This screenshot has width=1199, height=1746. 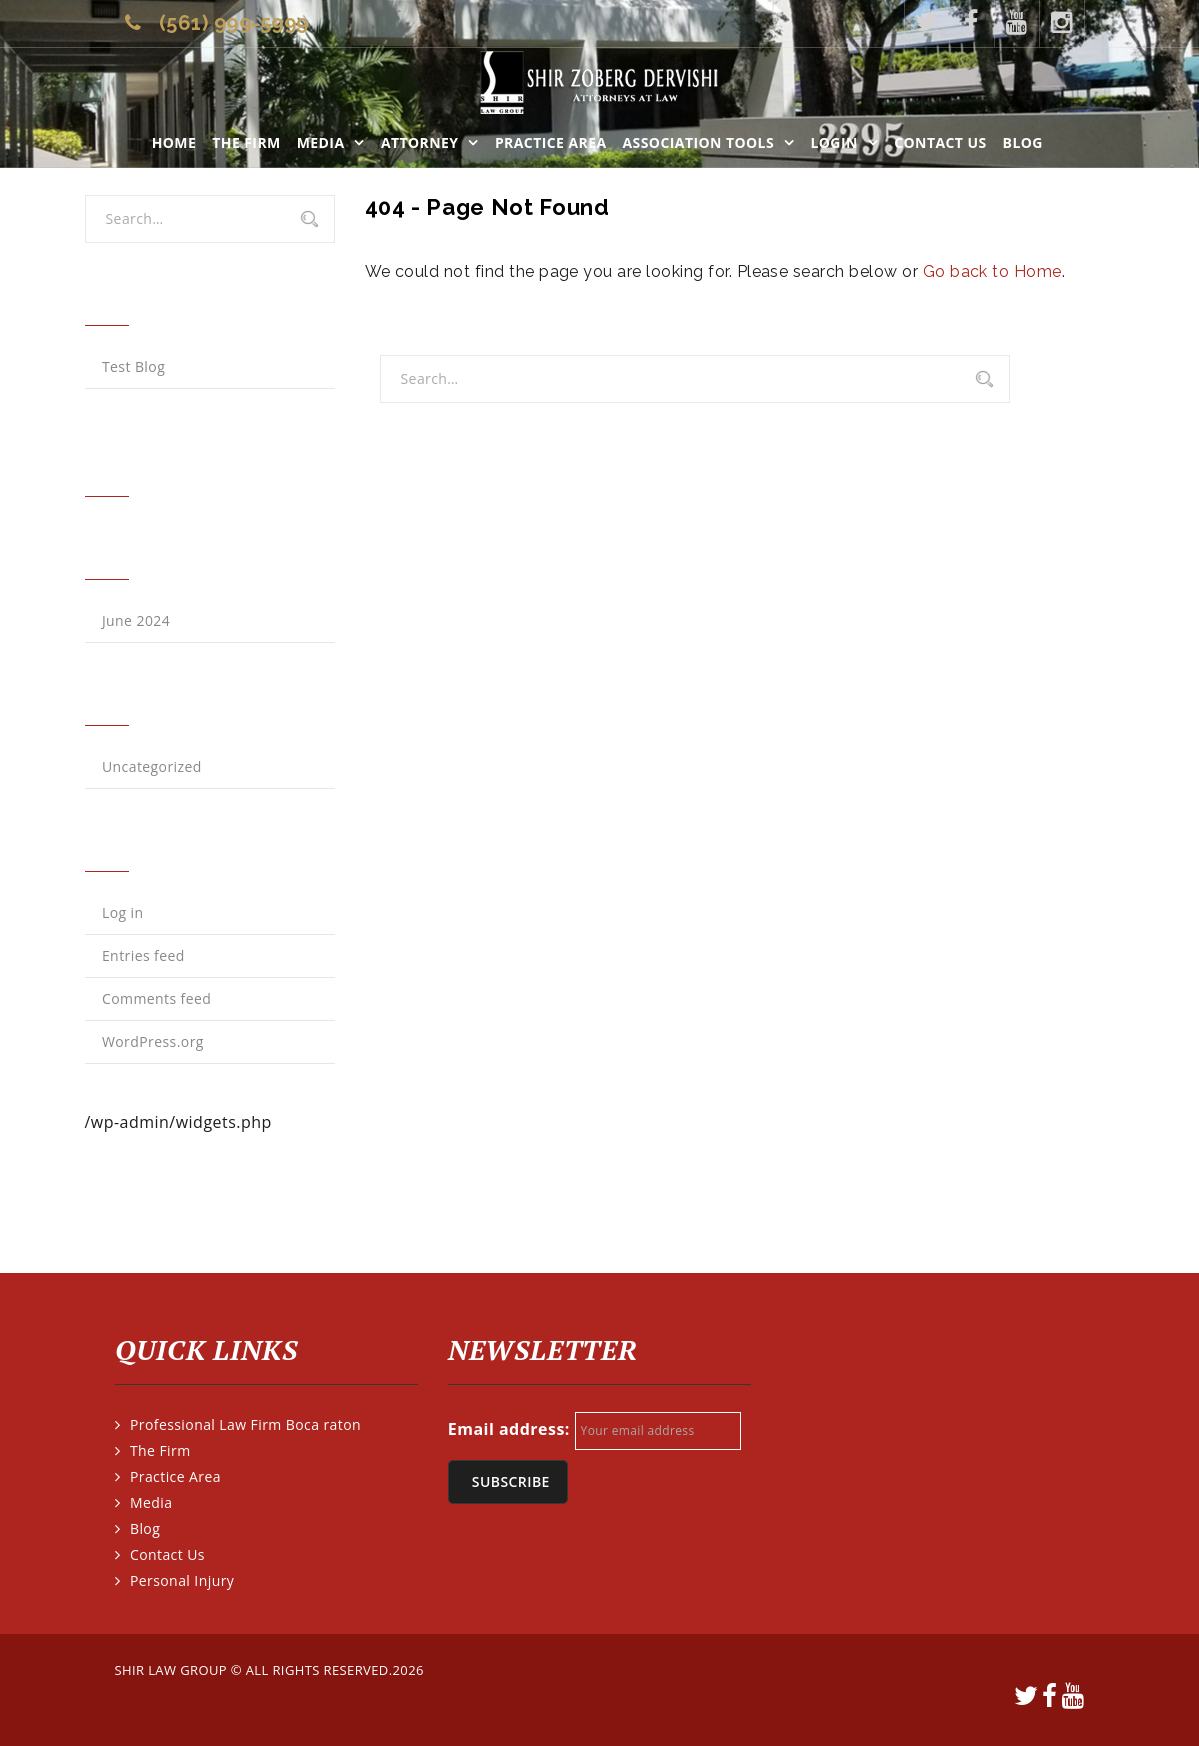 What do you see at coordinates (833, 142) in the screenshot?
I see `LOGIN` at bounding box center [833, 142].